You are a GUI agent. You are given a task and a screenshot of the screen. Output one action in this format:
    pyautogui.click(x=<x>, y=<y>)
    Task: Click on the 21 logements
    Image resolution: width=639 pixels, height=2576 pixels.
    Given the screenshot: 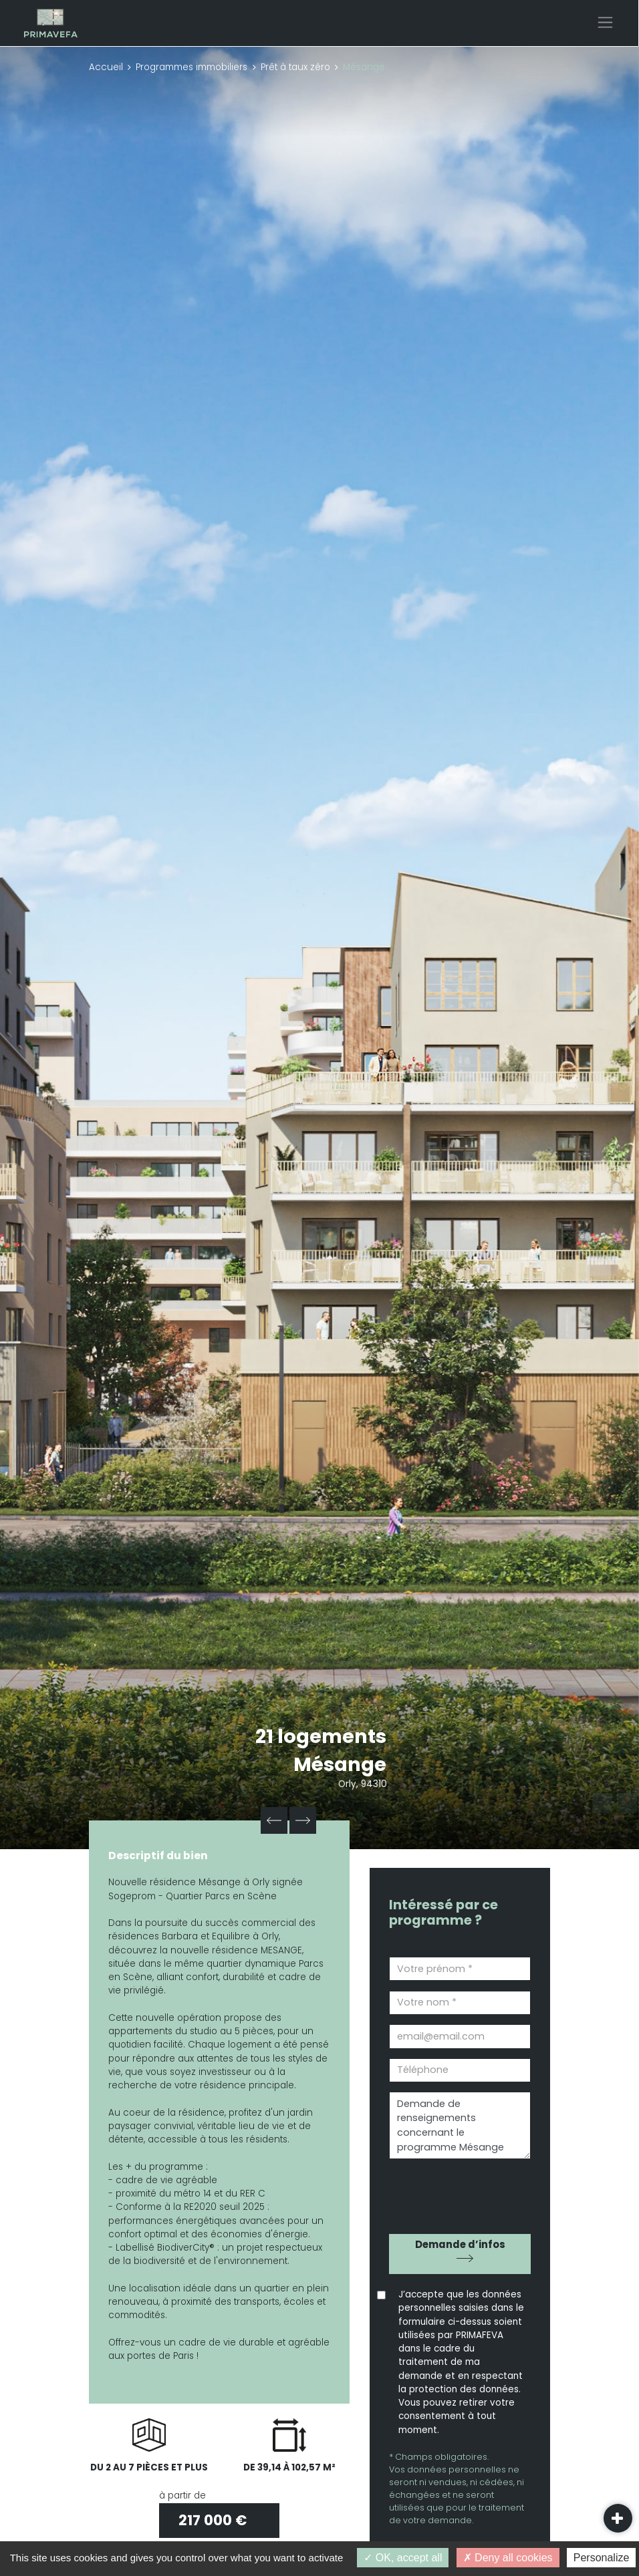 What is the action you would take?
    pyautogui.click(x=320, y=1736)
    